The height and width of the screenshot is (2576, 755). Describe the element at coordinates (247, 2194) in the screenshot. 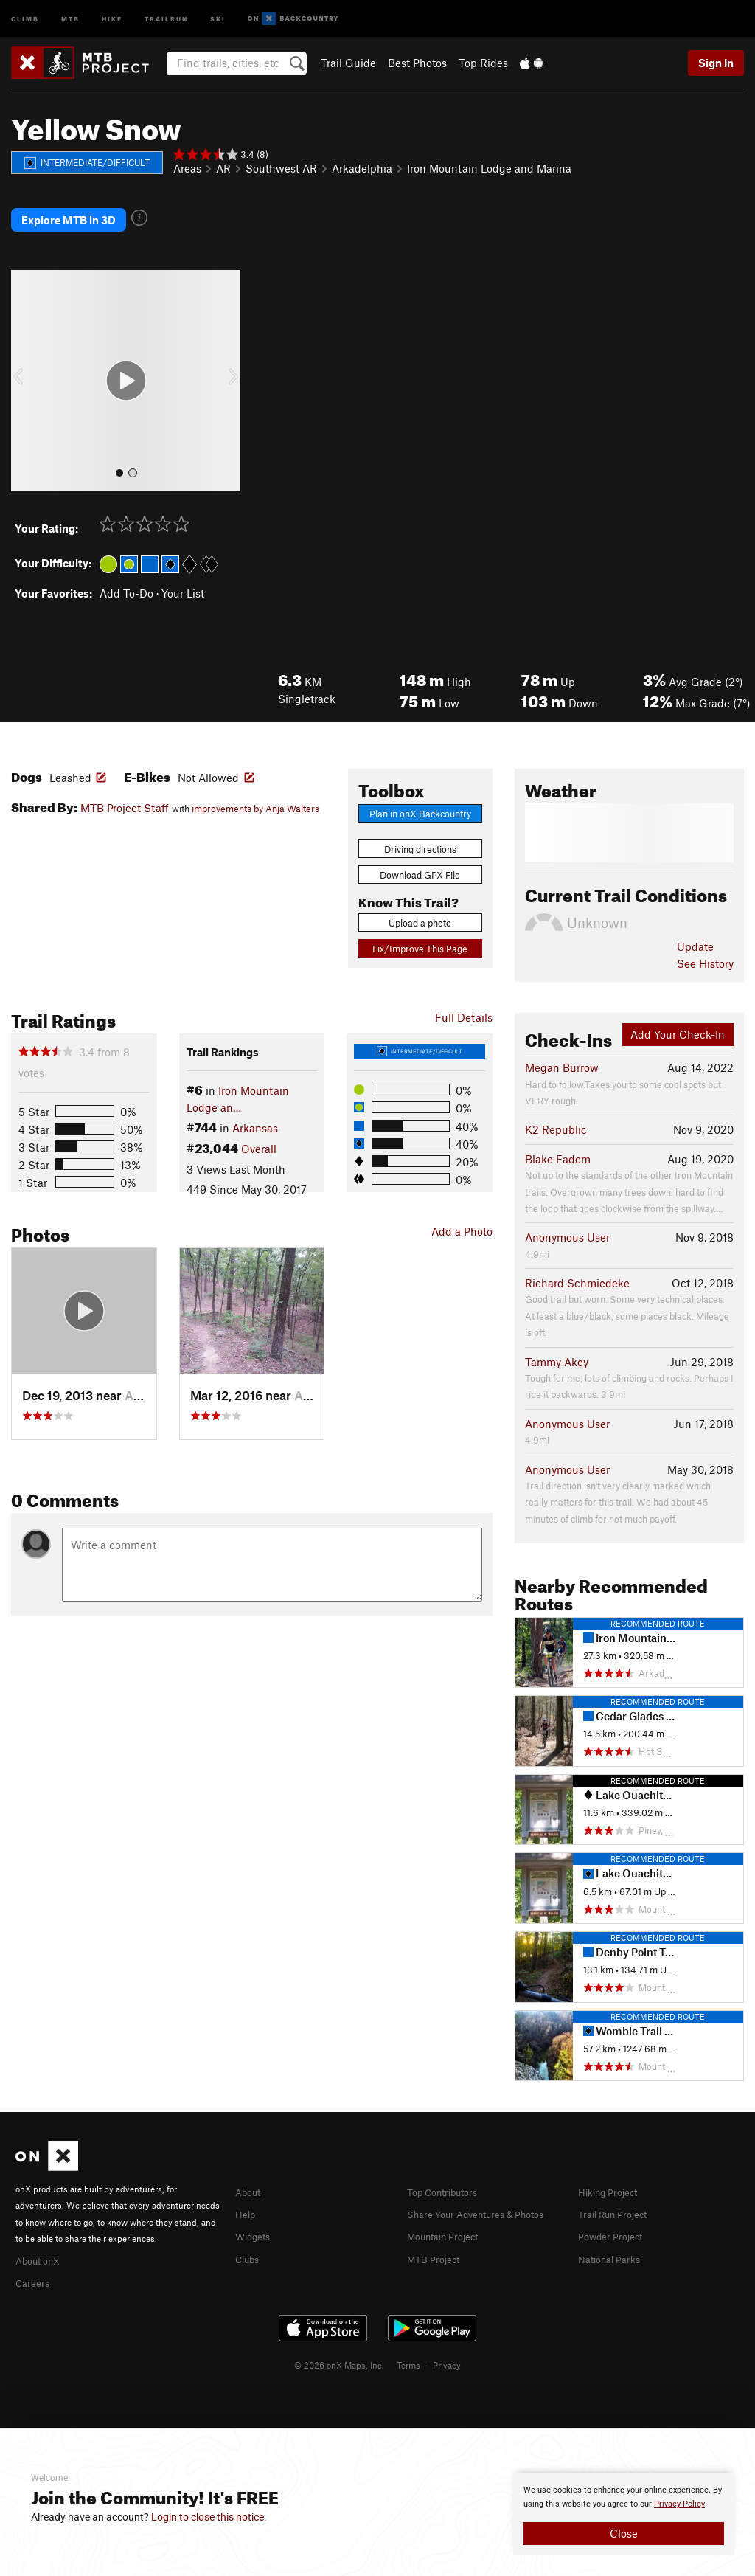

I see `Help` at that location.